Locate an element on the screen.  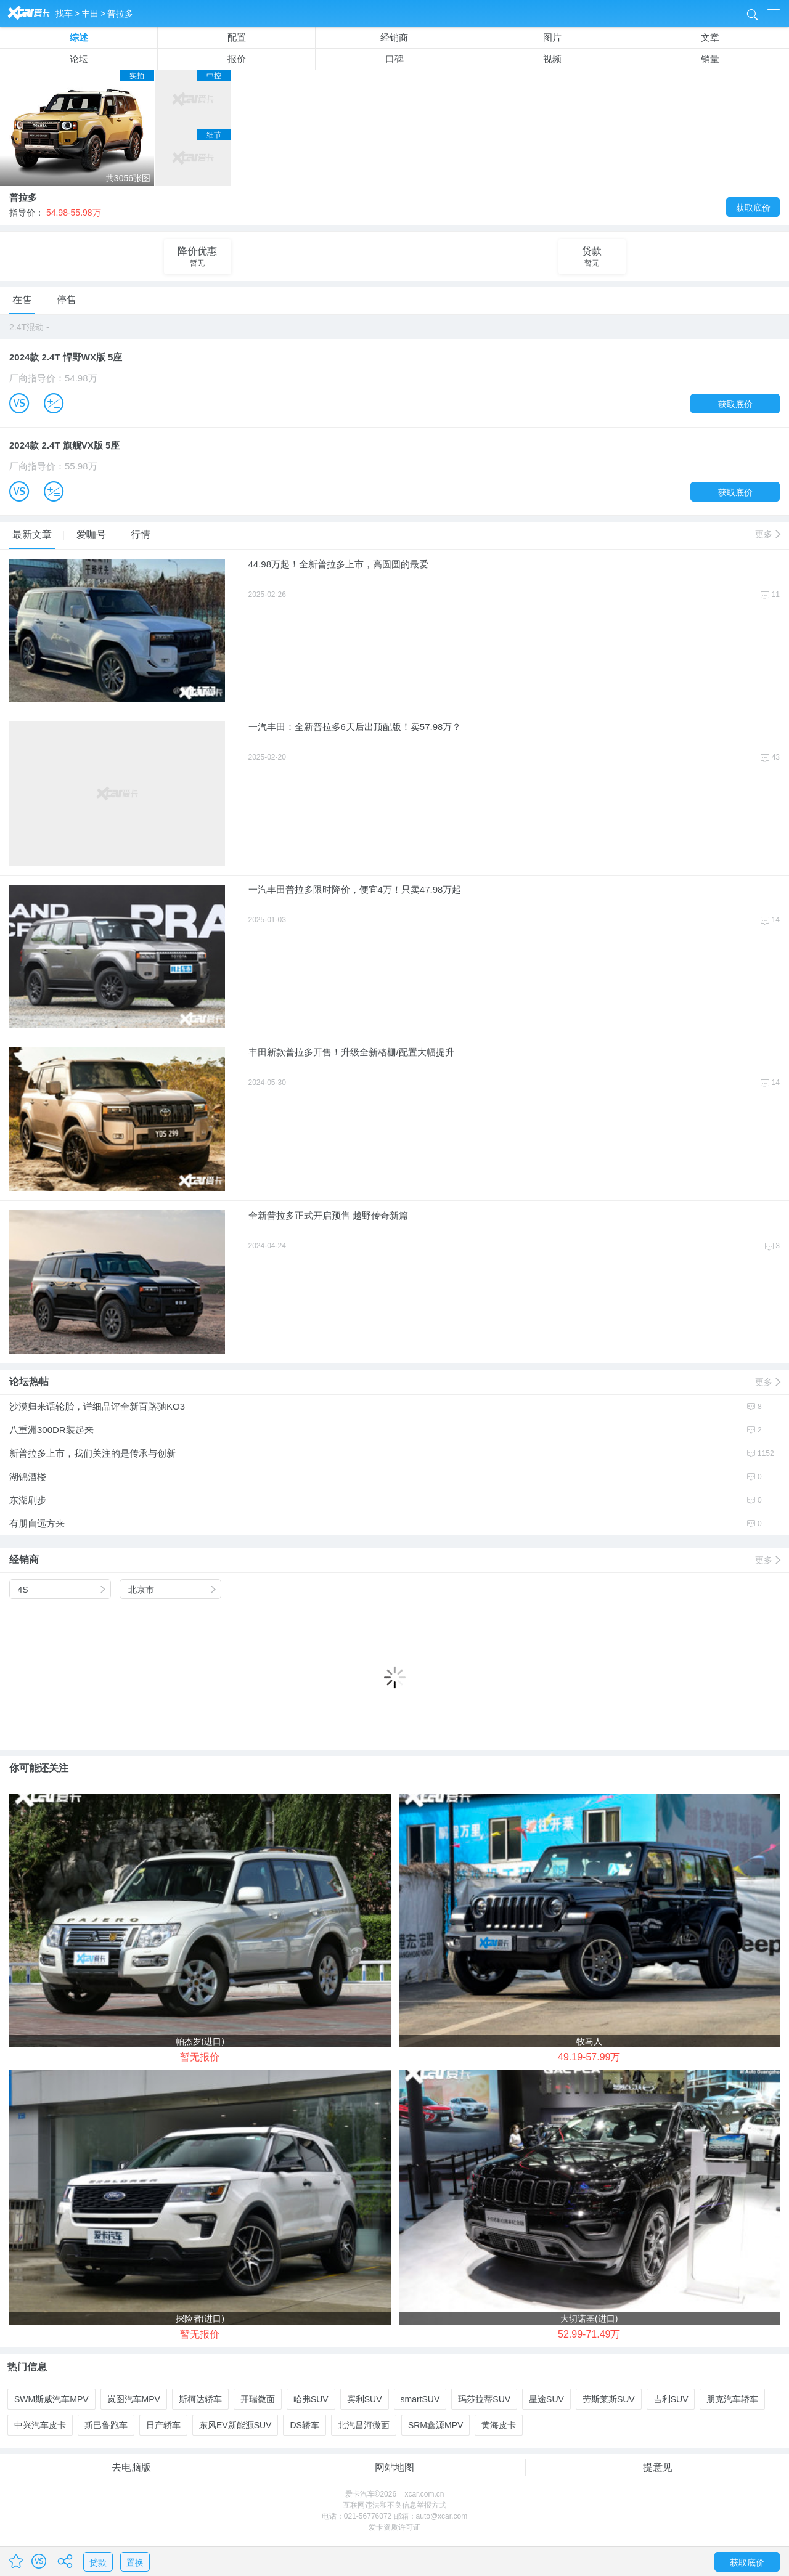
朋克汽车轿车 is located at coordinates (732, 2399).